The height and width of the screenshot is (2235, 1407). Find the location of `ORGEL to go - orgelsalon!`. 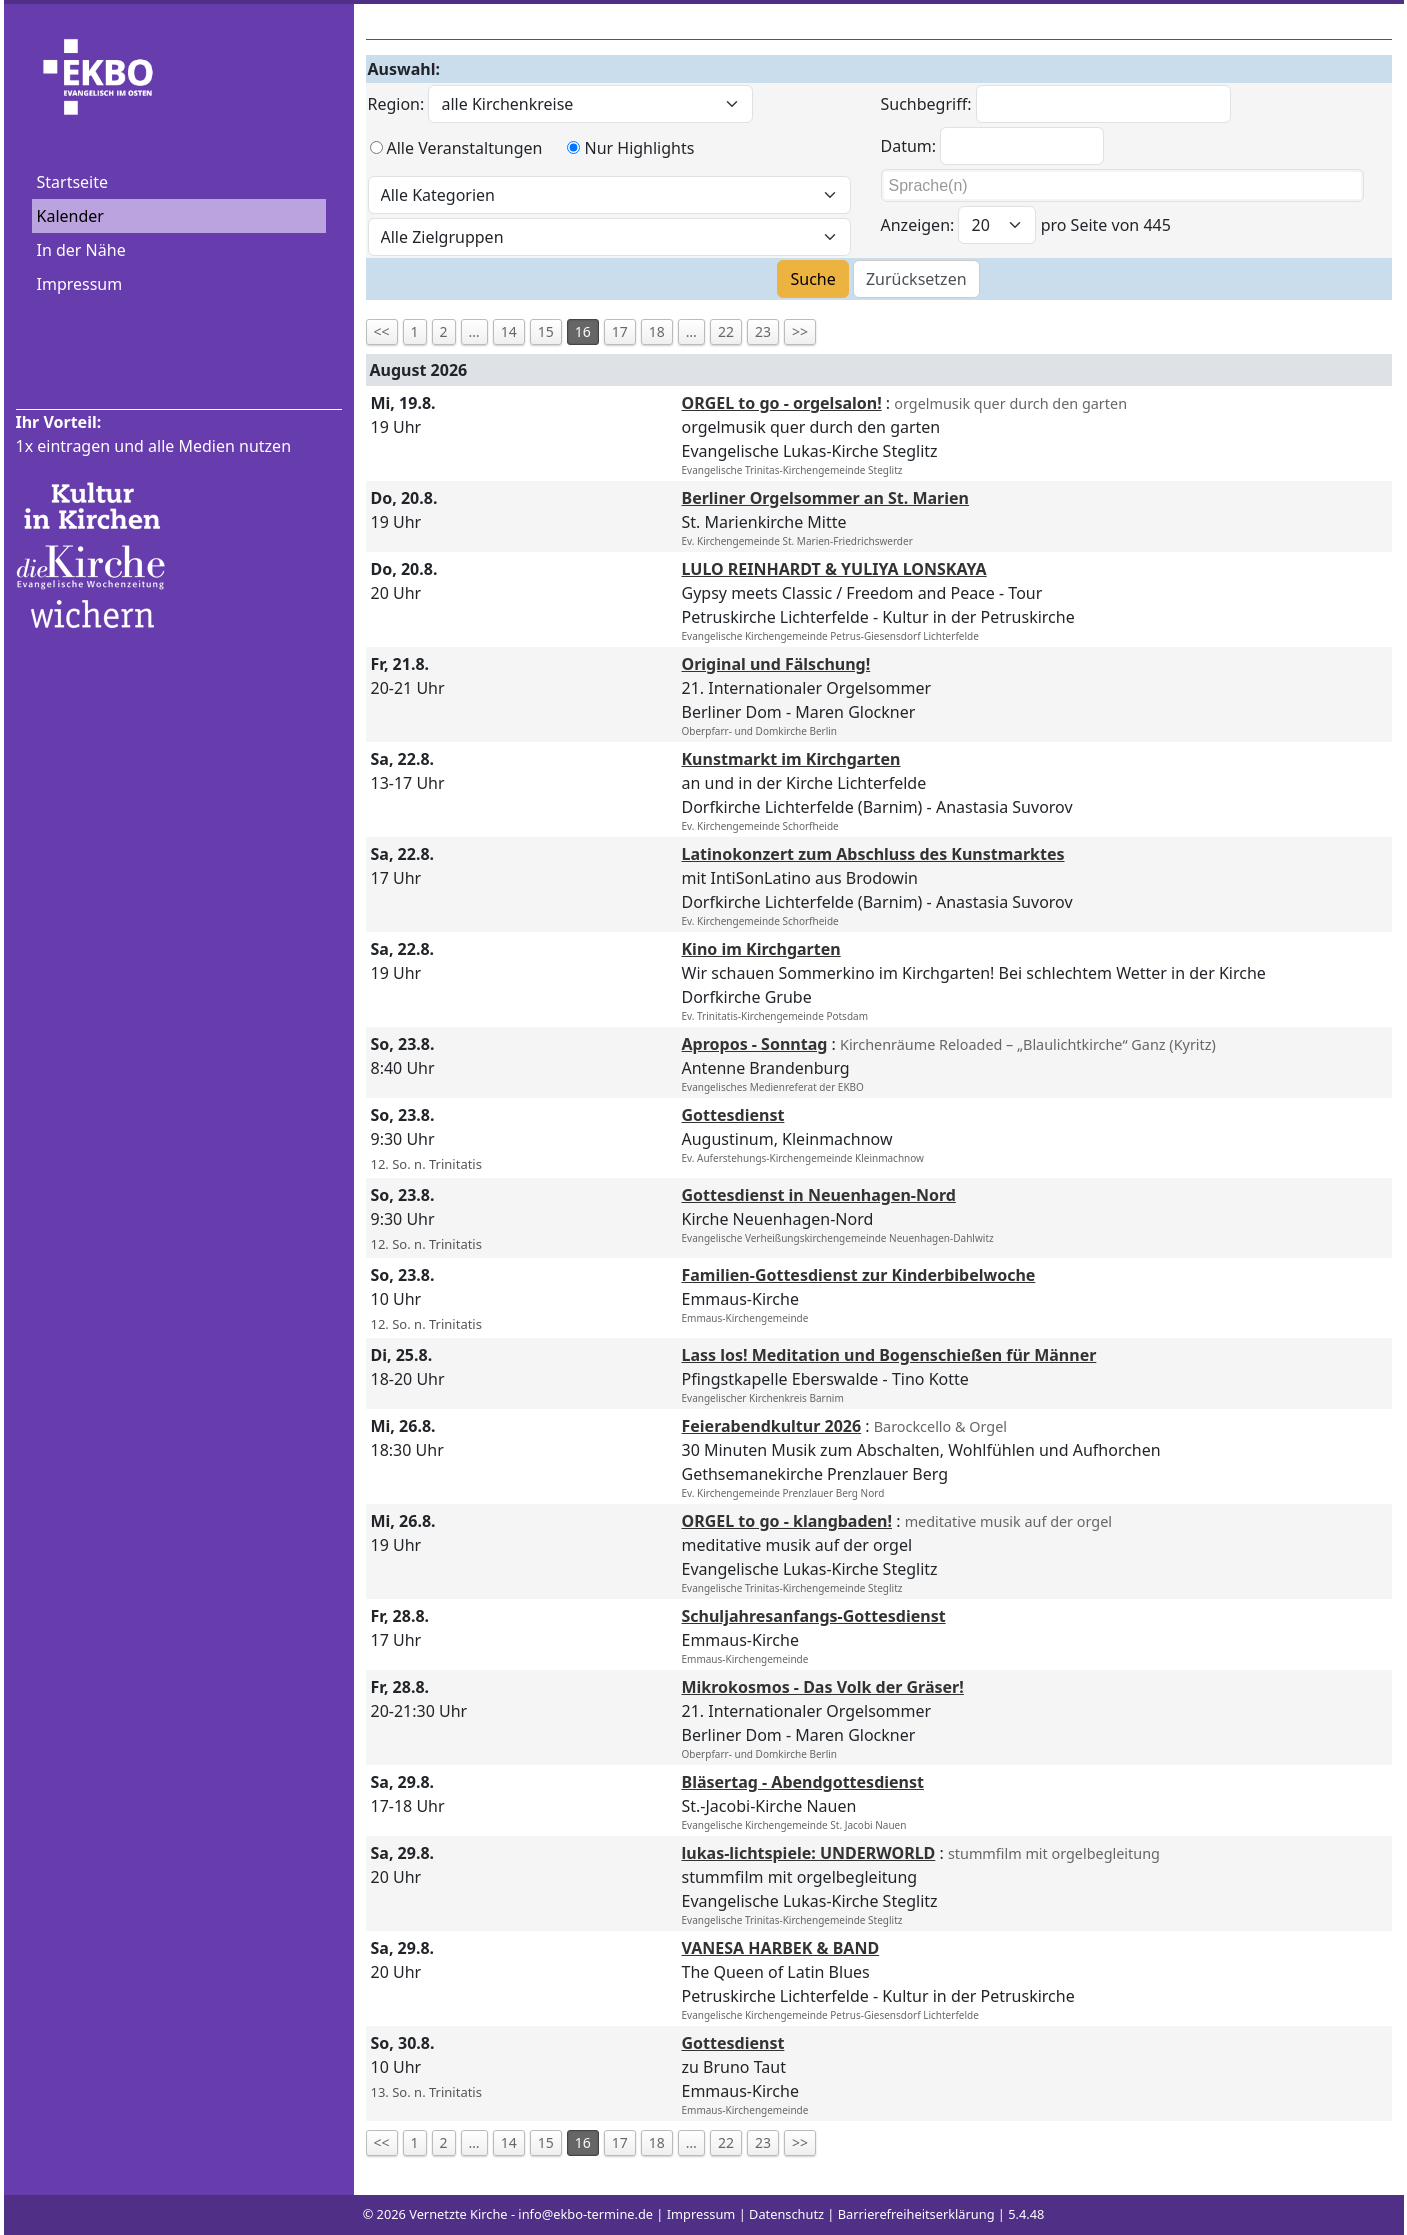

ORGEL to go - orgelsalon! is located at coordinates (782, 403).